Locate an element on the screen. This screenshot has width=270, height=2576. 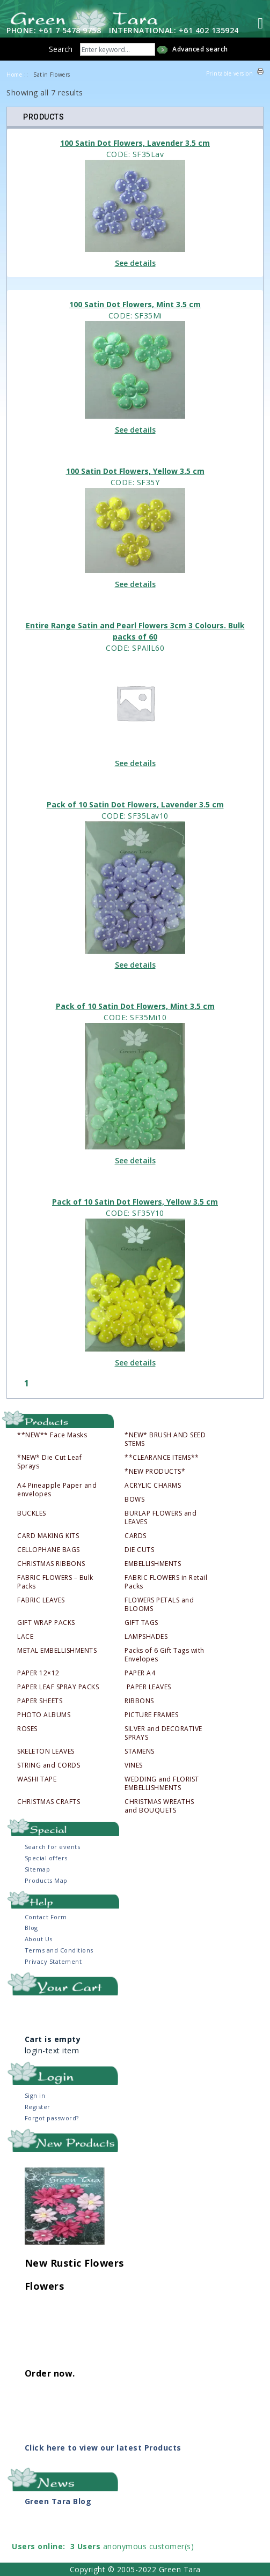
Forgot password? is located at coordinates (52, 2118).